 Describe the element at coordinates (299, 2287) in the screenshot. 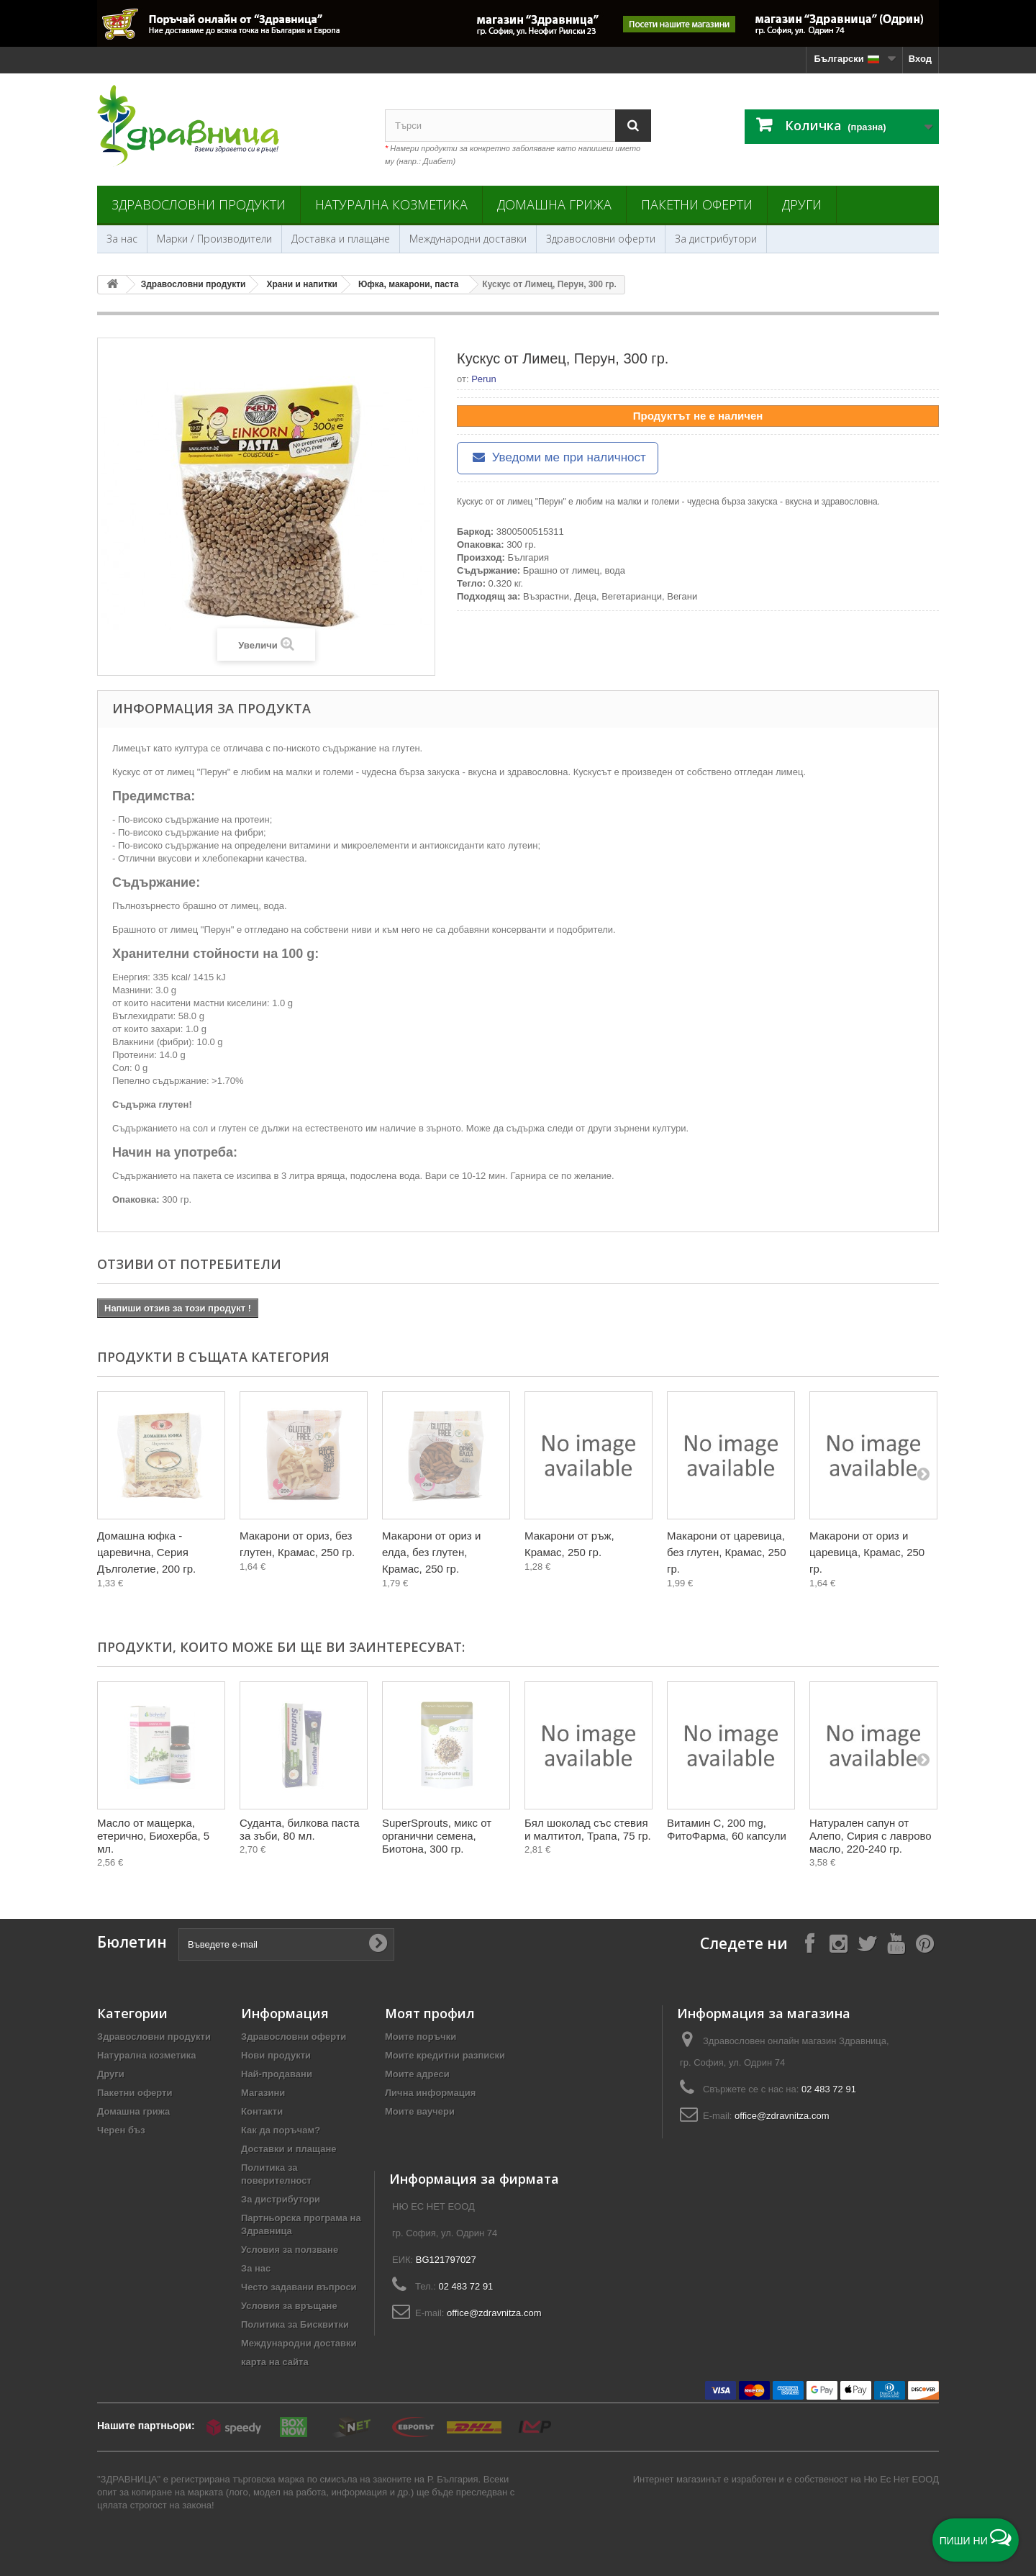

I see `Често задавани въпроси` at that location.